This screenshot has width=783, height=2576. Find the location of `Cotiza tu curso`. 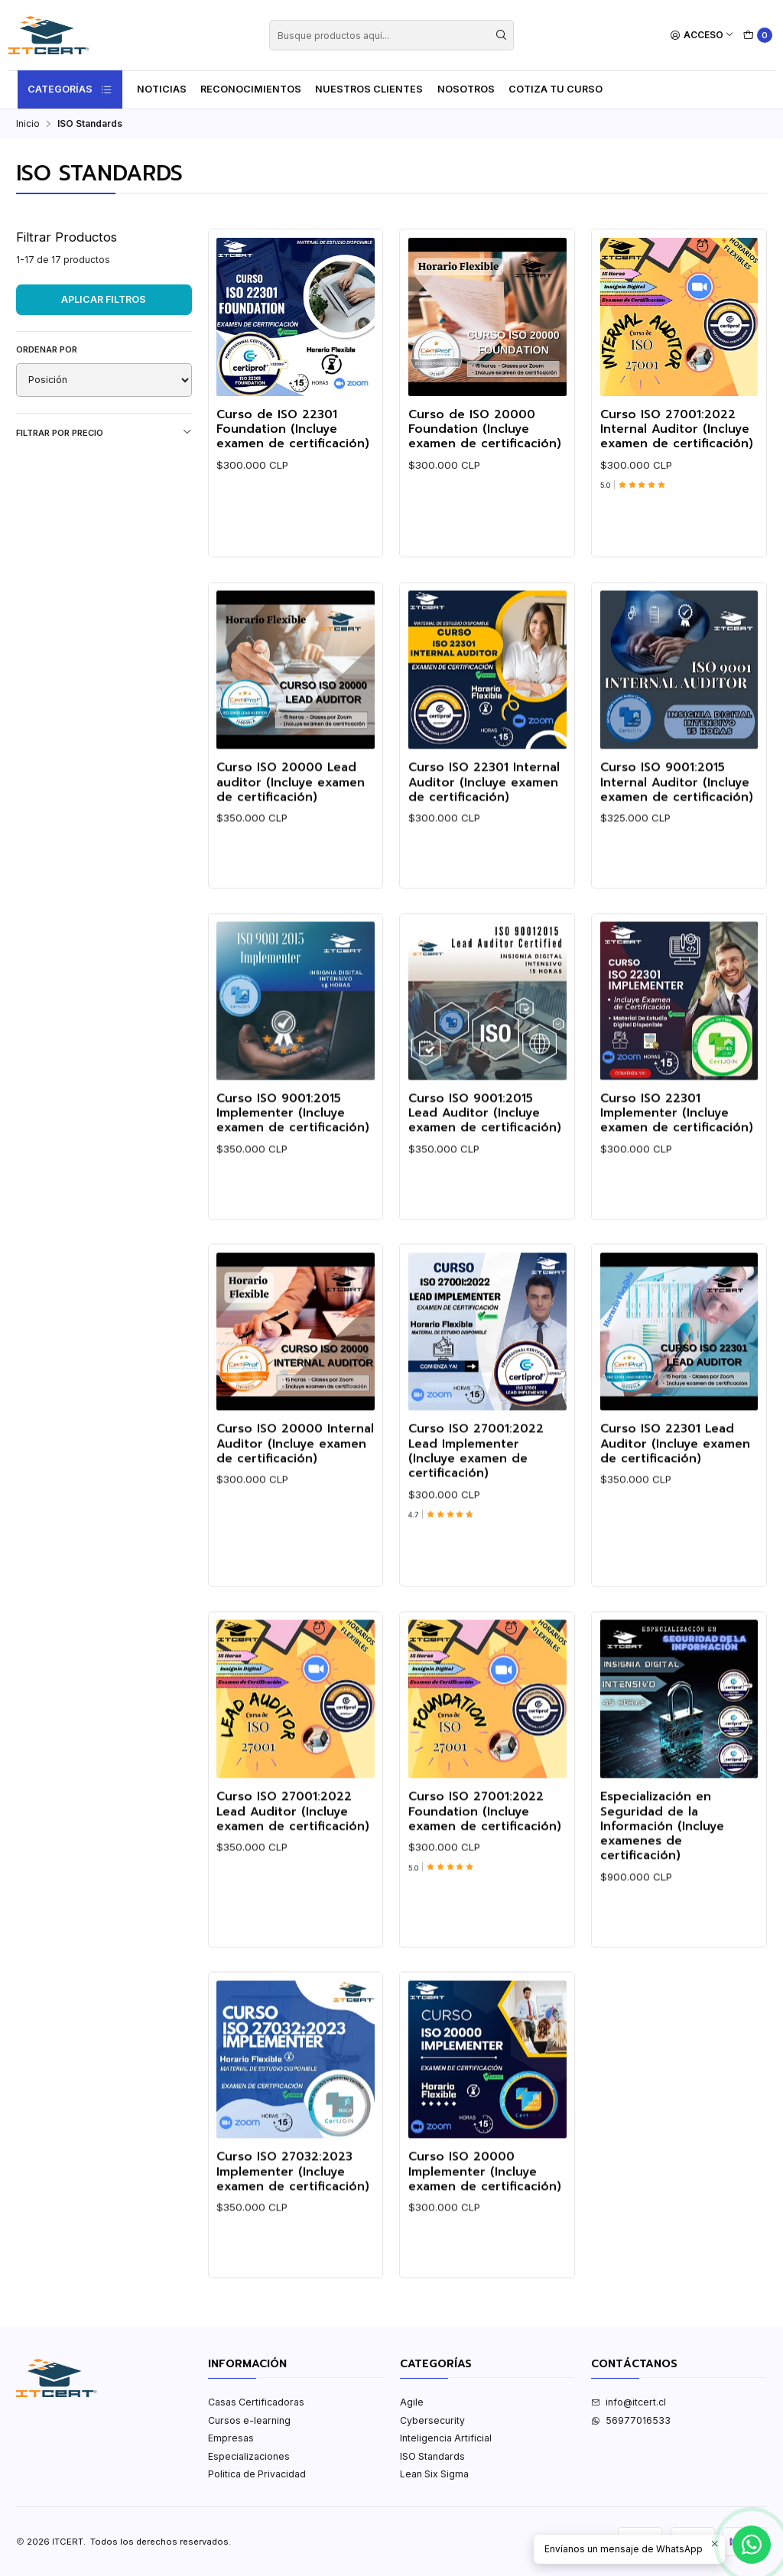

Cotiza tu curso is located at coordinates (555, 89).